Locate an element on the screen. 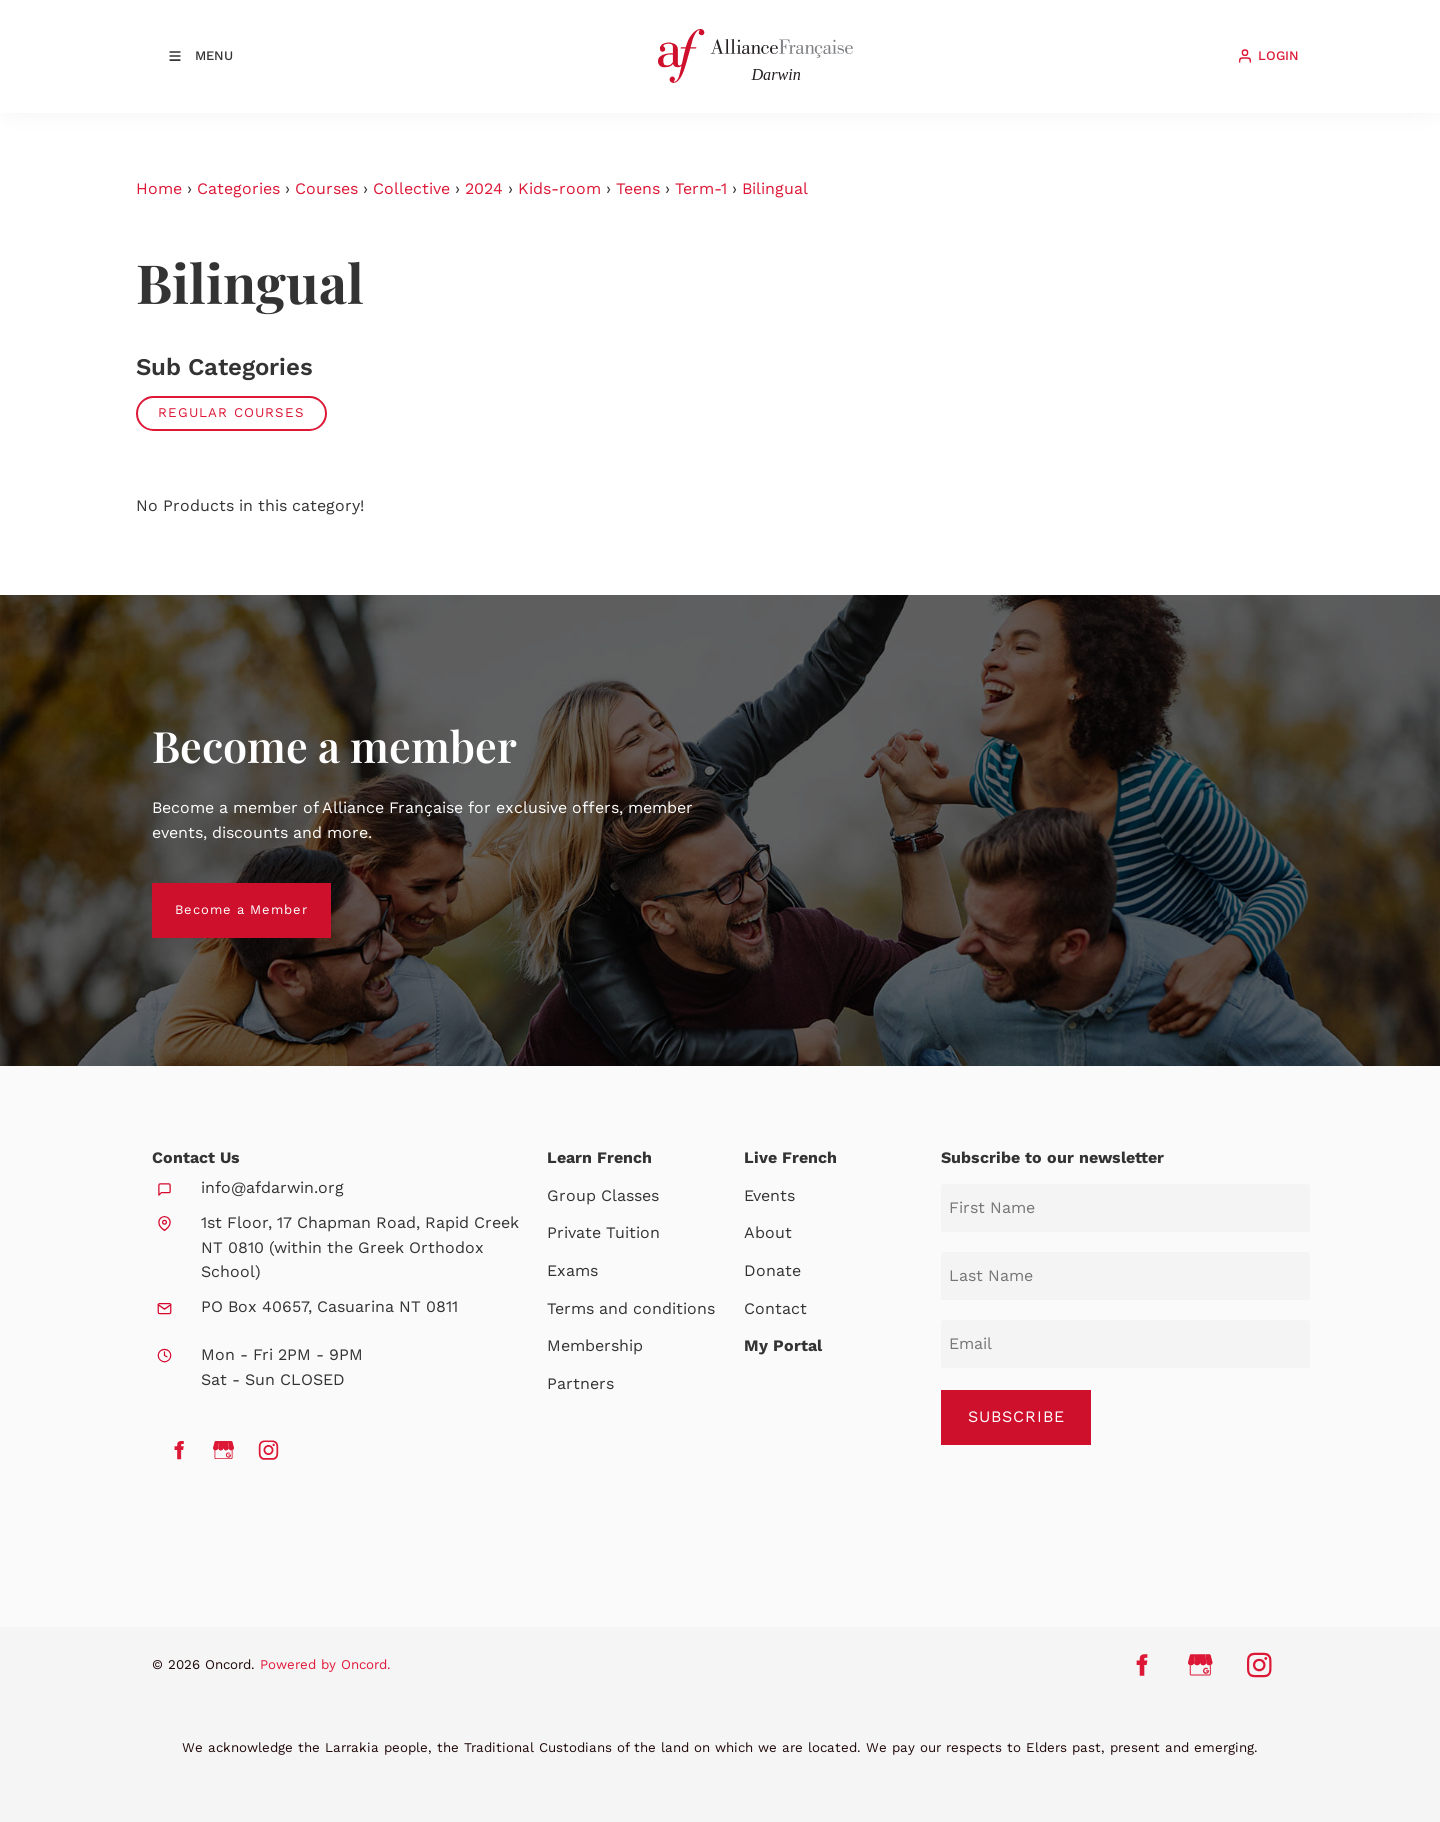  Private Tuition is located at coordinates (603, 1232).